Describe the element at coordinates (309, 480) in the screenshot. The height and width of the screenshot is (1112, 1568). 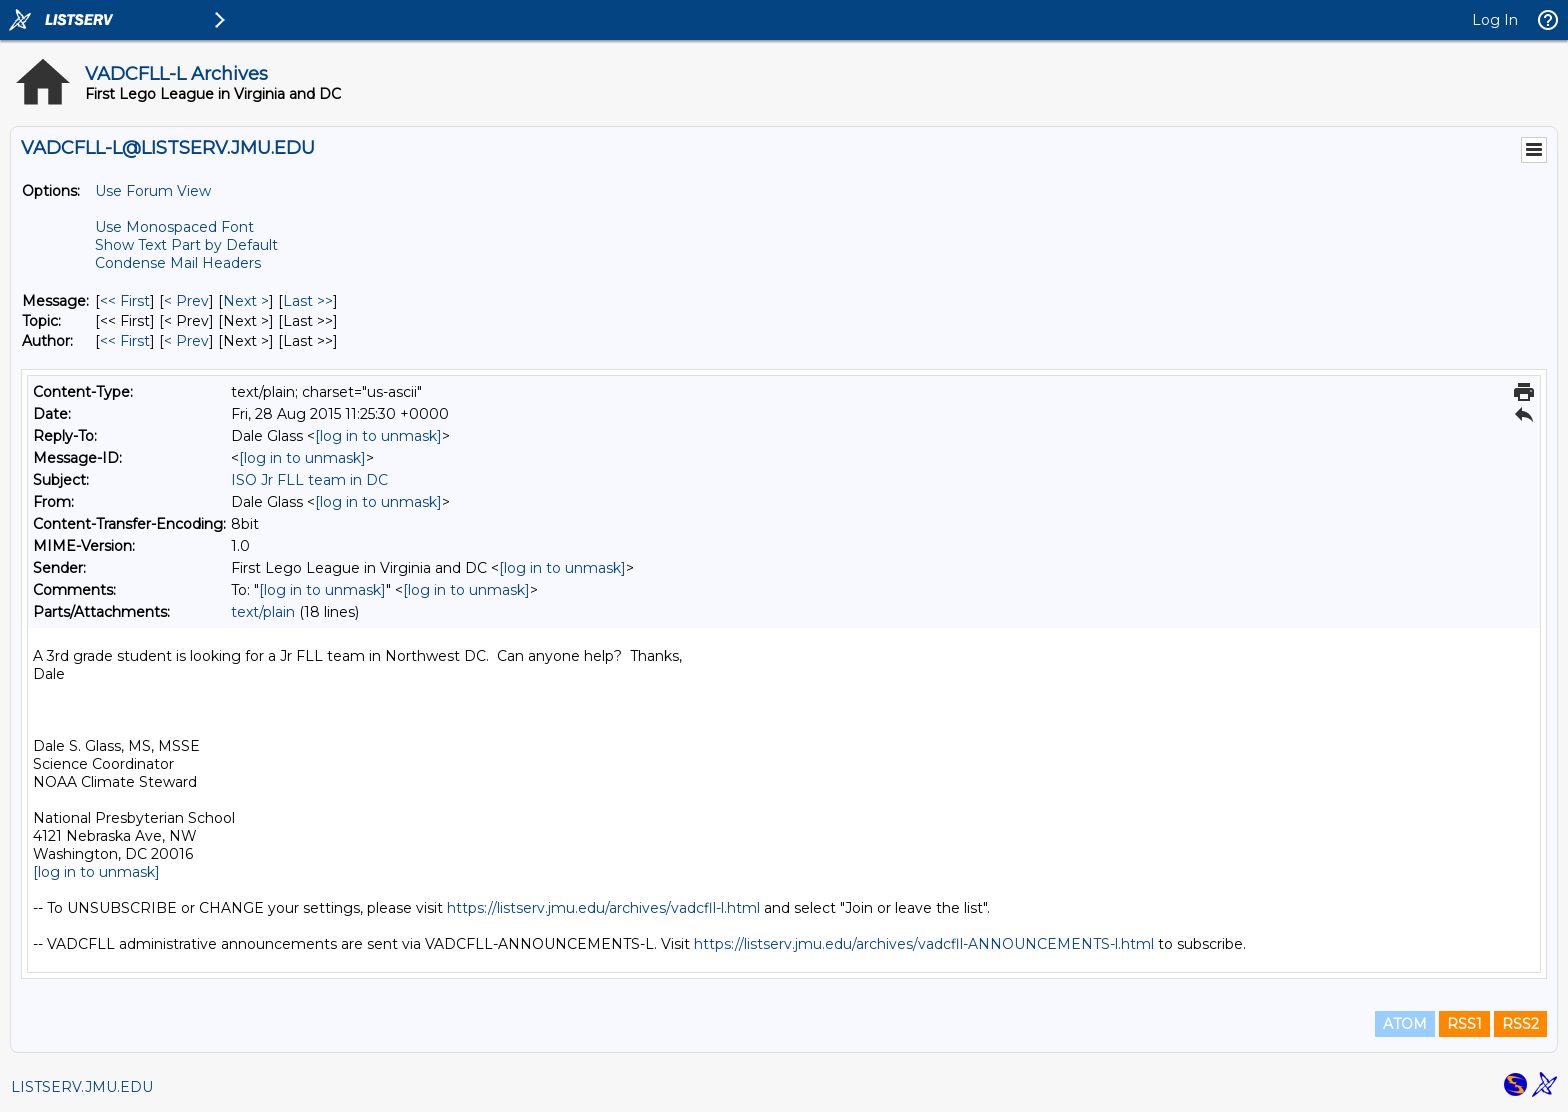
I see `ISO Jr FLL team in DC` at that location.